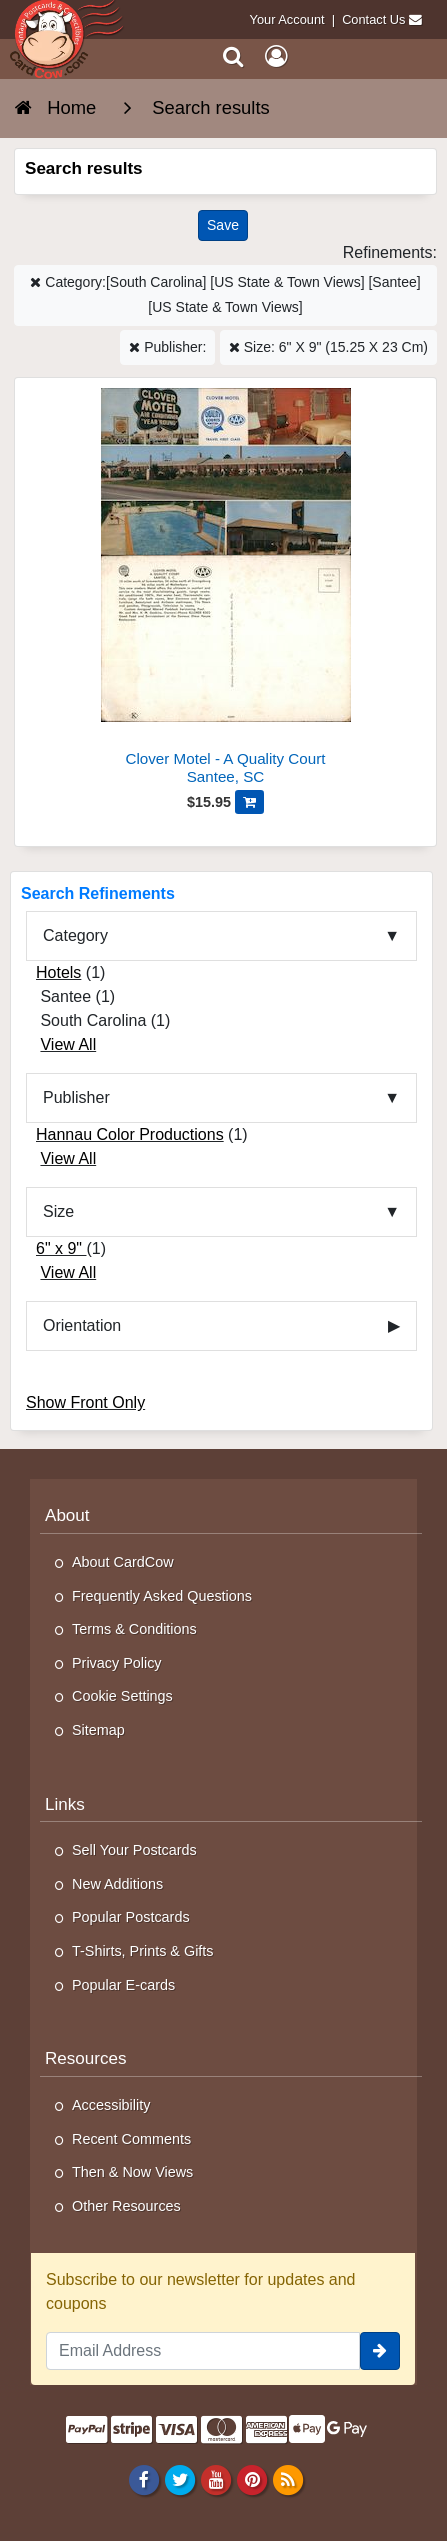 The width and height of the screenshot is (447, 2541). Describe the element at coordinates (123, 1562) in the screenshot. I see `About CardCow` at that location.